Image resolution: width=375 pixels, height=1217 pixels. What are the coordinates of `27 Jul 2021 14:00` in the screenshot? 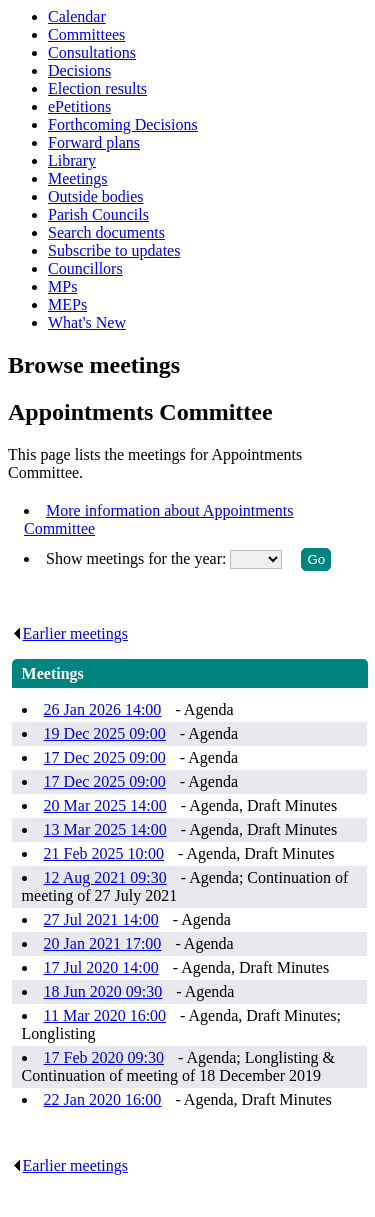 It's located at (101, 919).